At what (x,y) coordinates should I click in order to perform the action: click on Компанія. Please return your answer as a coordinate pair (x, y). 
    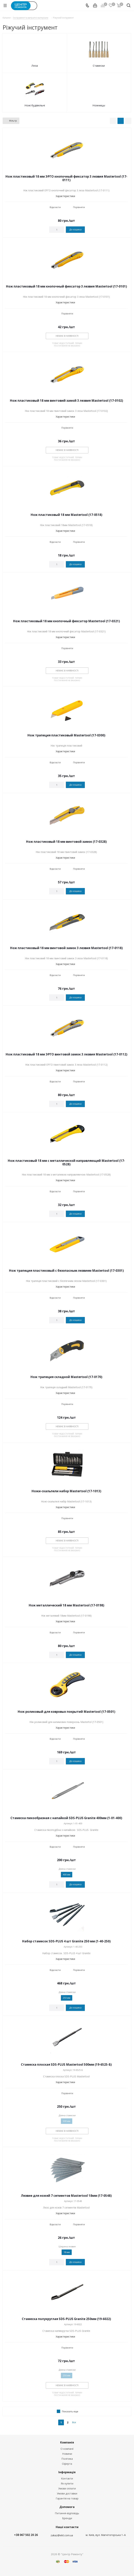
    Looking at the image, I should click on (67, 2442).